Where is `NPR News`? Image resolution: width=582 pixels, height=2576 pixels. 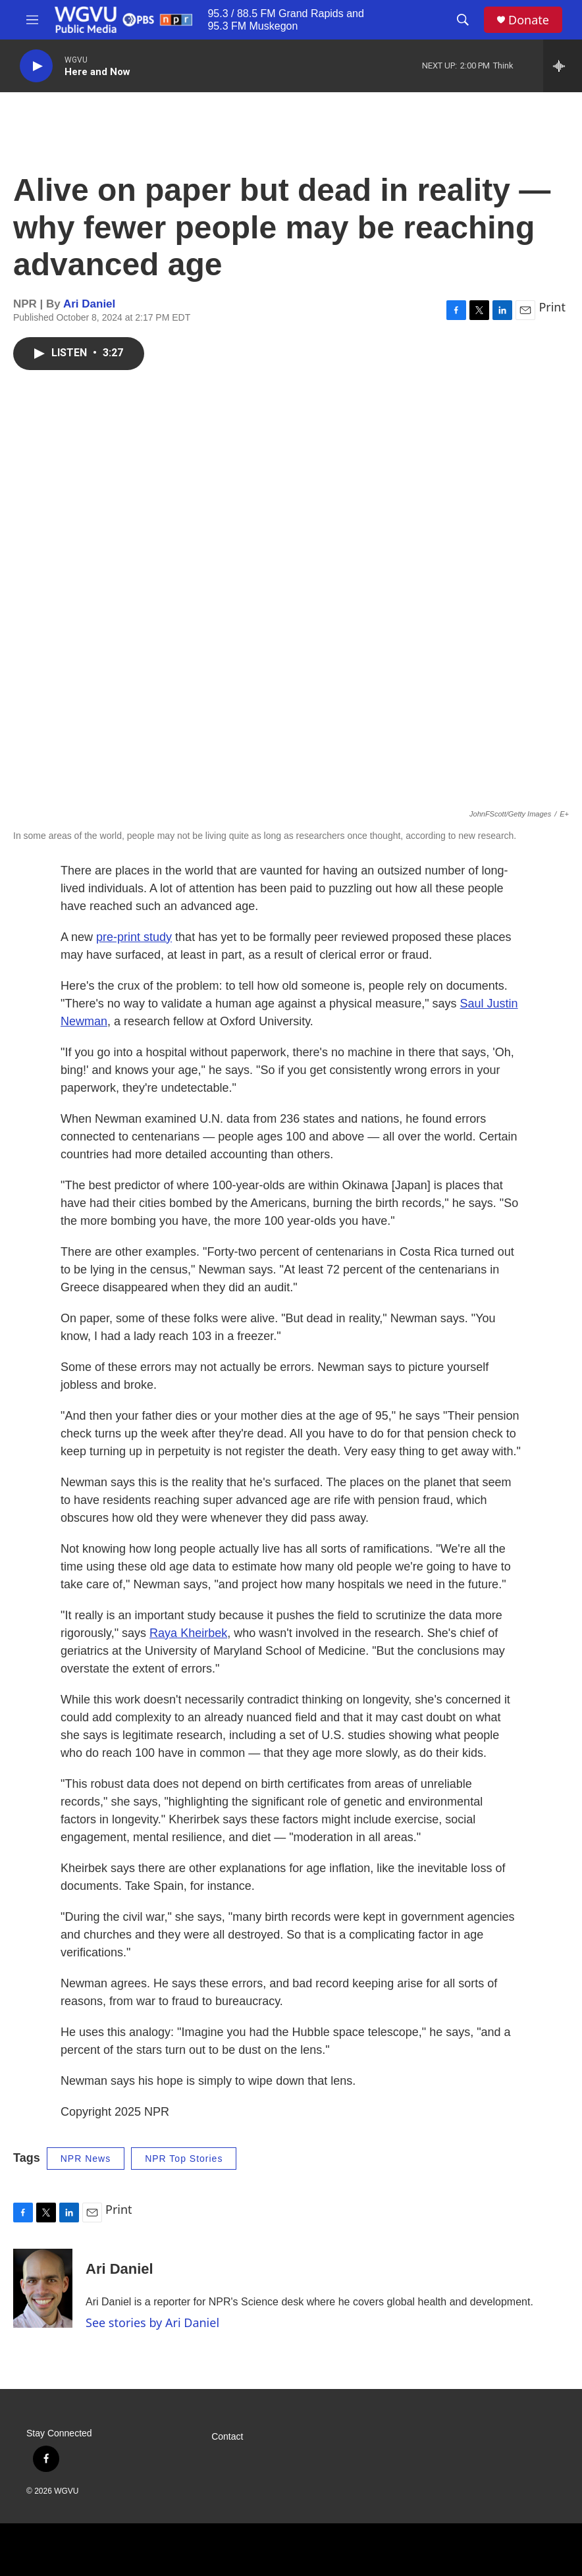
NPR News is located at coordinates (86, 2158).